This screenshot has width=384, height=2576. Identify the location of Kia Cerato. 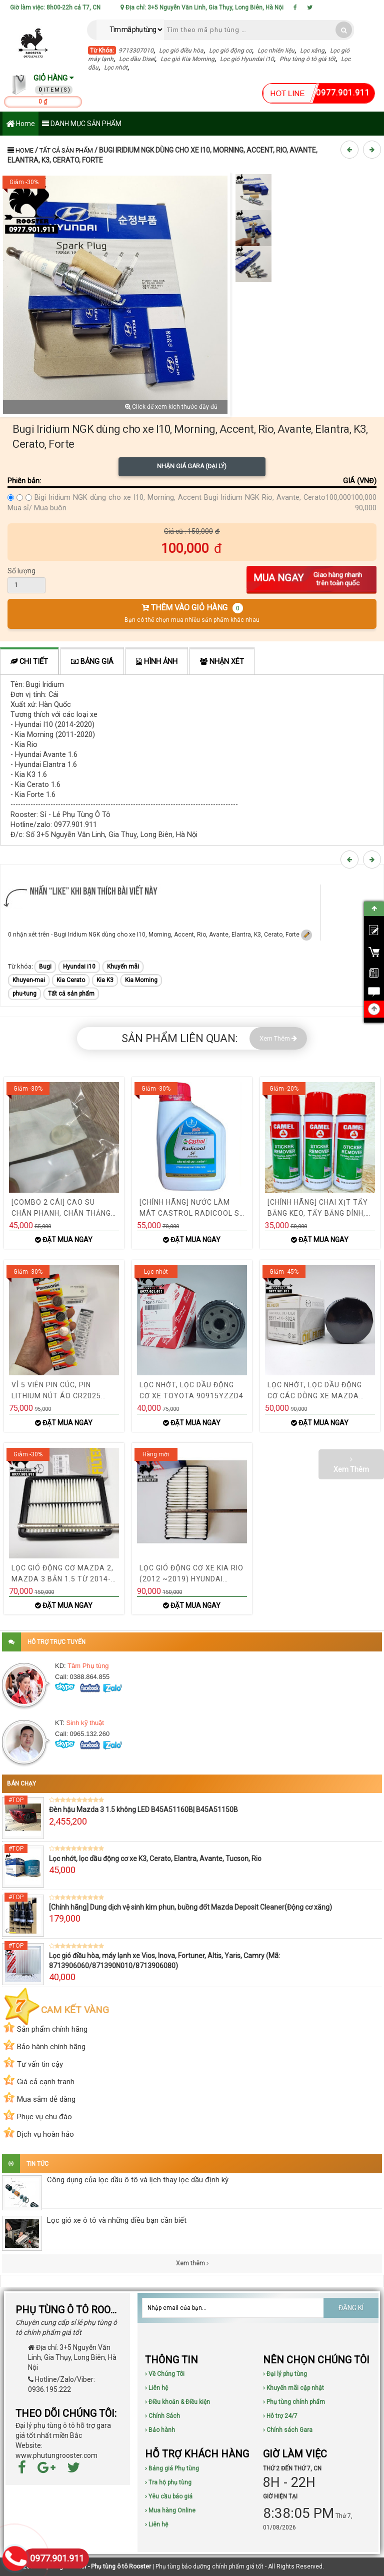
(70, 980).